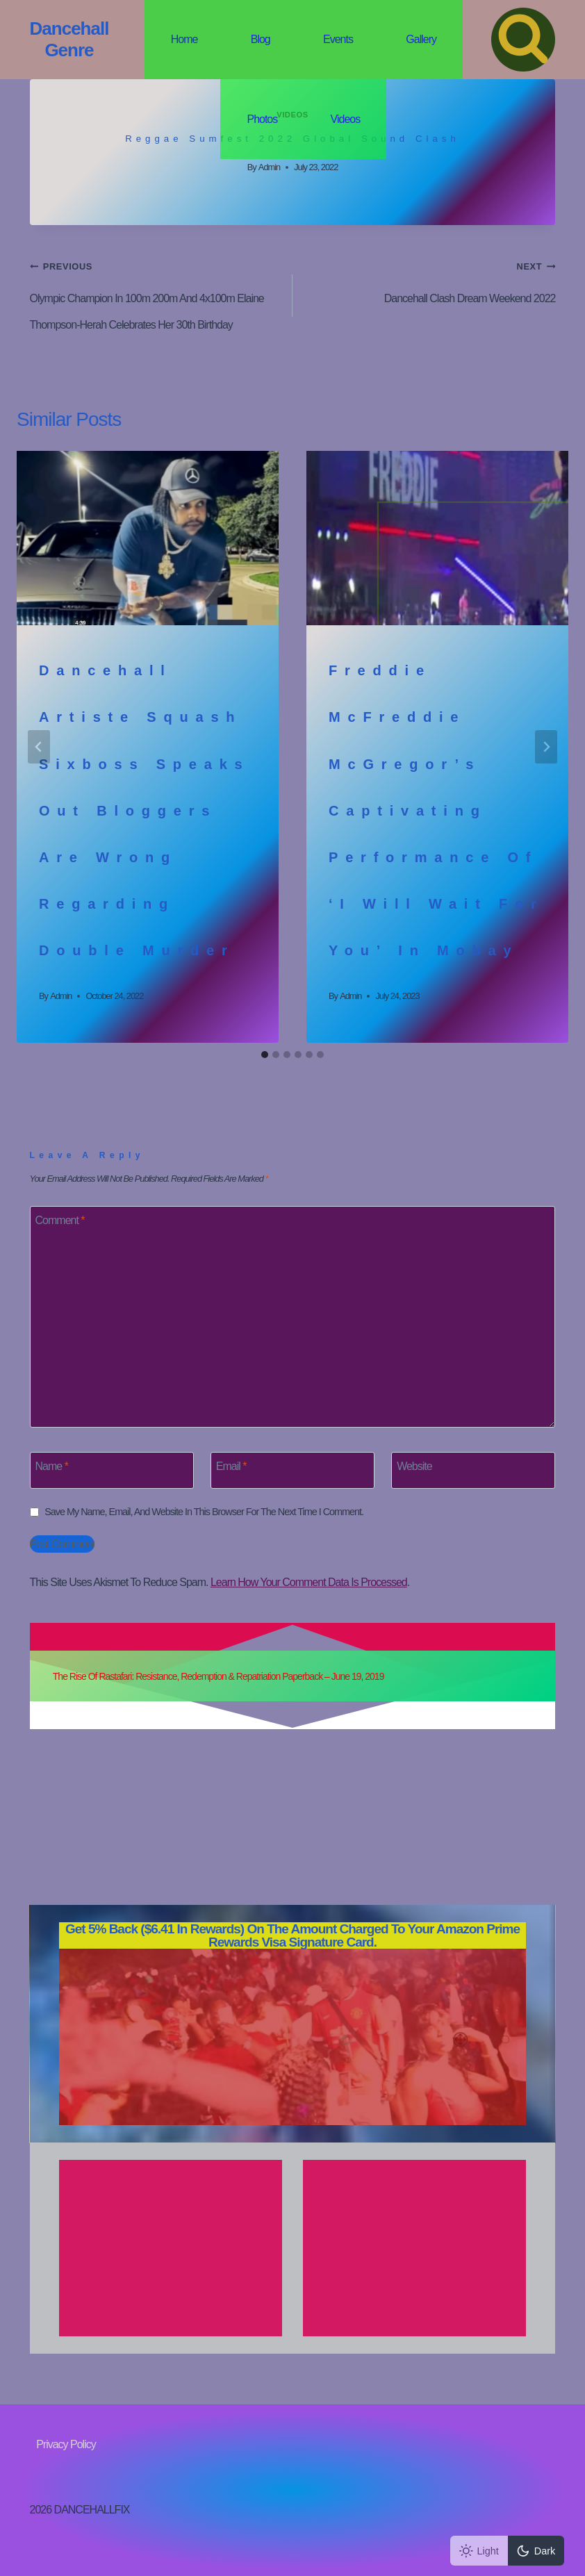 Image resolution: width=585 pixels, height=2576 pixels. What do you see at coordinates (69, 39) in the screenshot?
I see `[Dancehall Genre]` at bounding box center [69, 39].